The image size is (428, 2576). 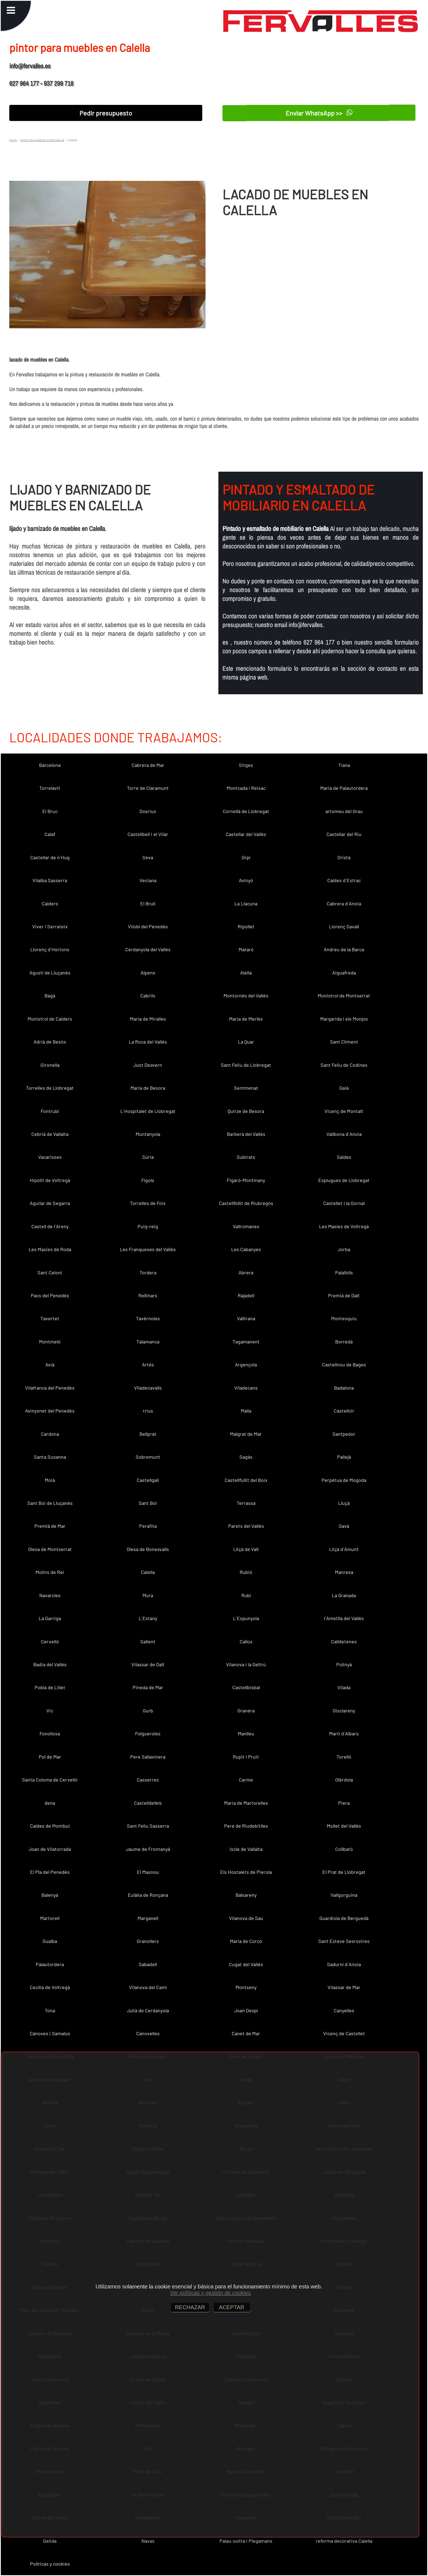 What do you see at coordinates (49, 973) in the screenshot?
I see `Agustí de Lluçanès` at bounding box center [49, 973].